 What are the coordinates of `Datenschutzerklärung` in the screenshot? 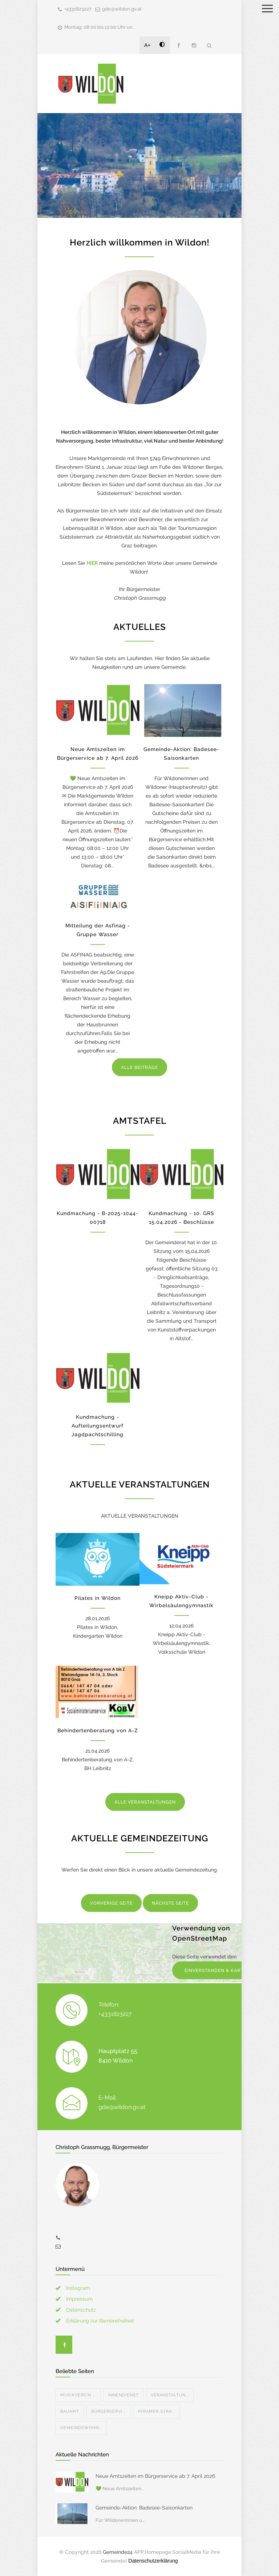 It's located at (153, 2561).